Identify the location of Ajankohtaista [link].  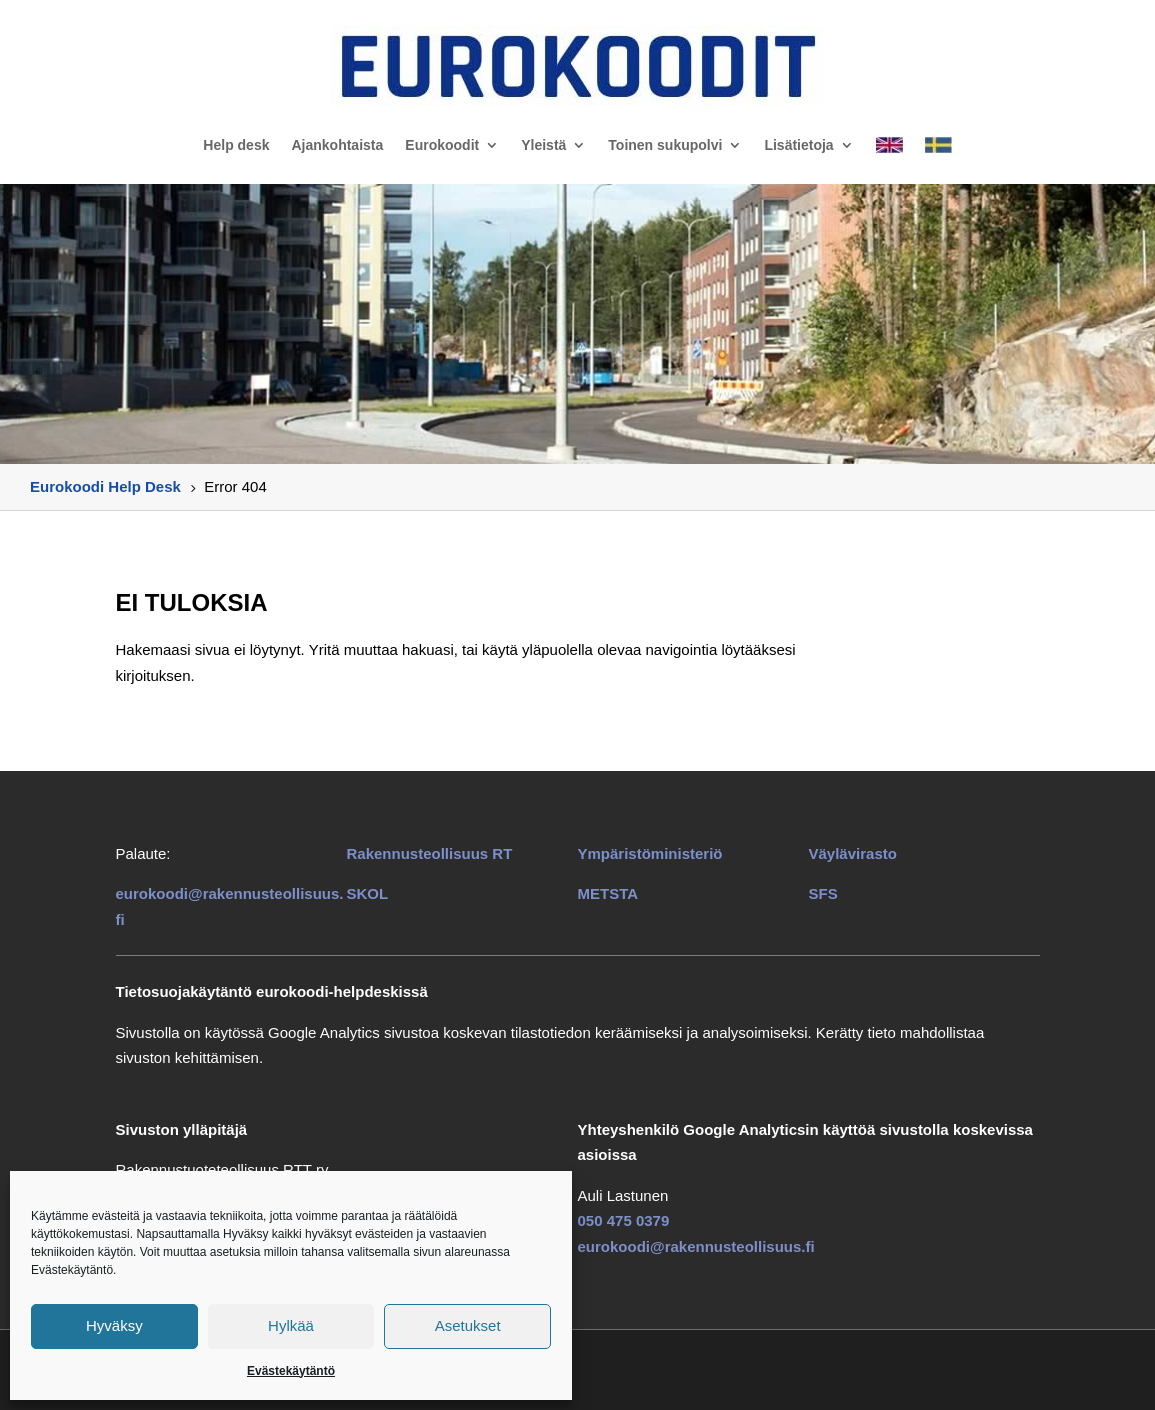
(337, 145).